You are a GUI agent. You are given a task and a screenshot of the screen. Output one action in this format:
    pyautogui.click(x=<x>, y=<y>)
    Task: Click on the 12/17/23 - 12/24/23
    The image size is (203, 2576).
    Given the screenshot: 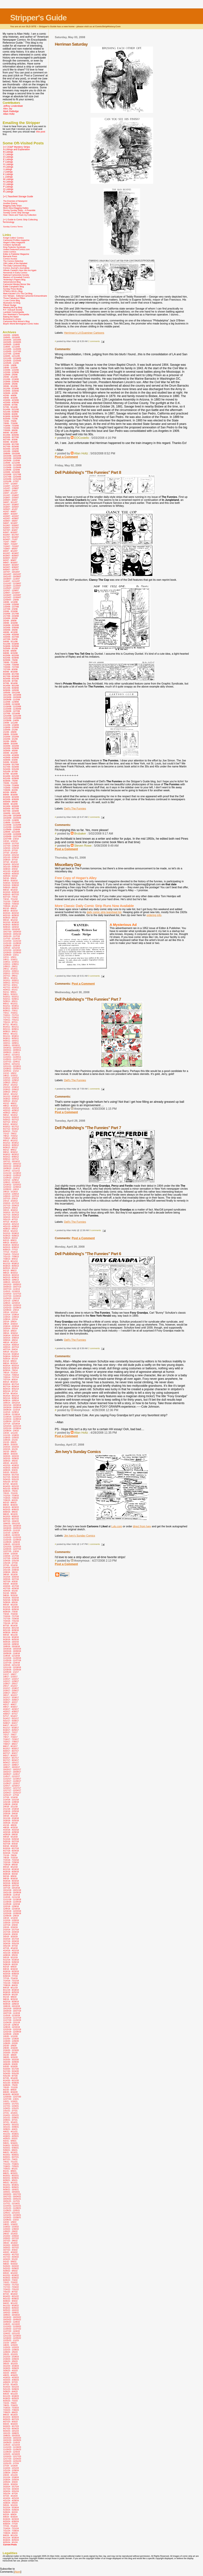 What is the action you would take?
    pyautogui.click(x=12, y=2459)
    